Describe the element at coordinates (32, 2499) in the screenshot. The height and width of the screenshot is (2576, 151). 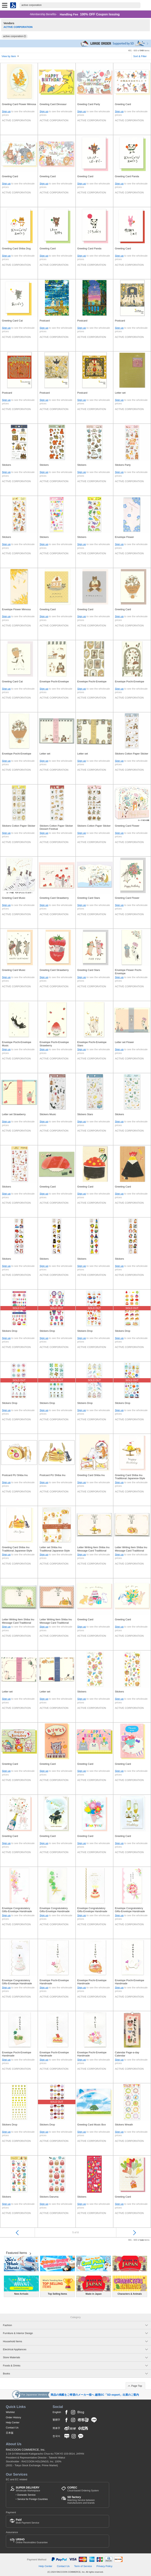
I see `Service for Foreign Countries` at that location.